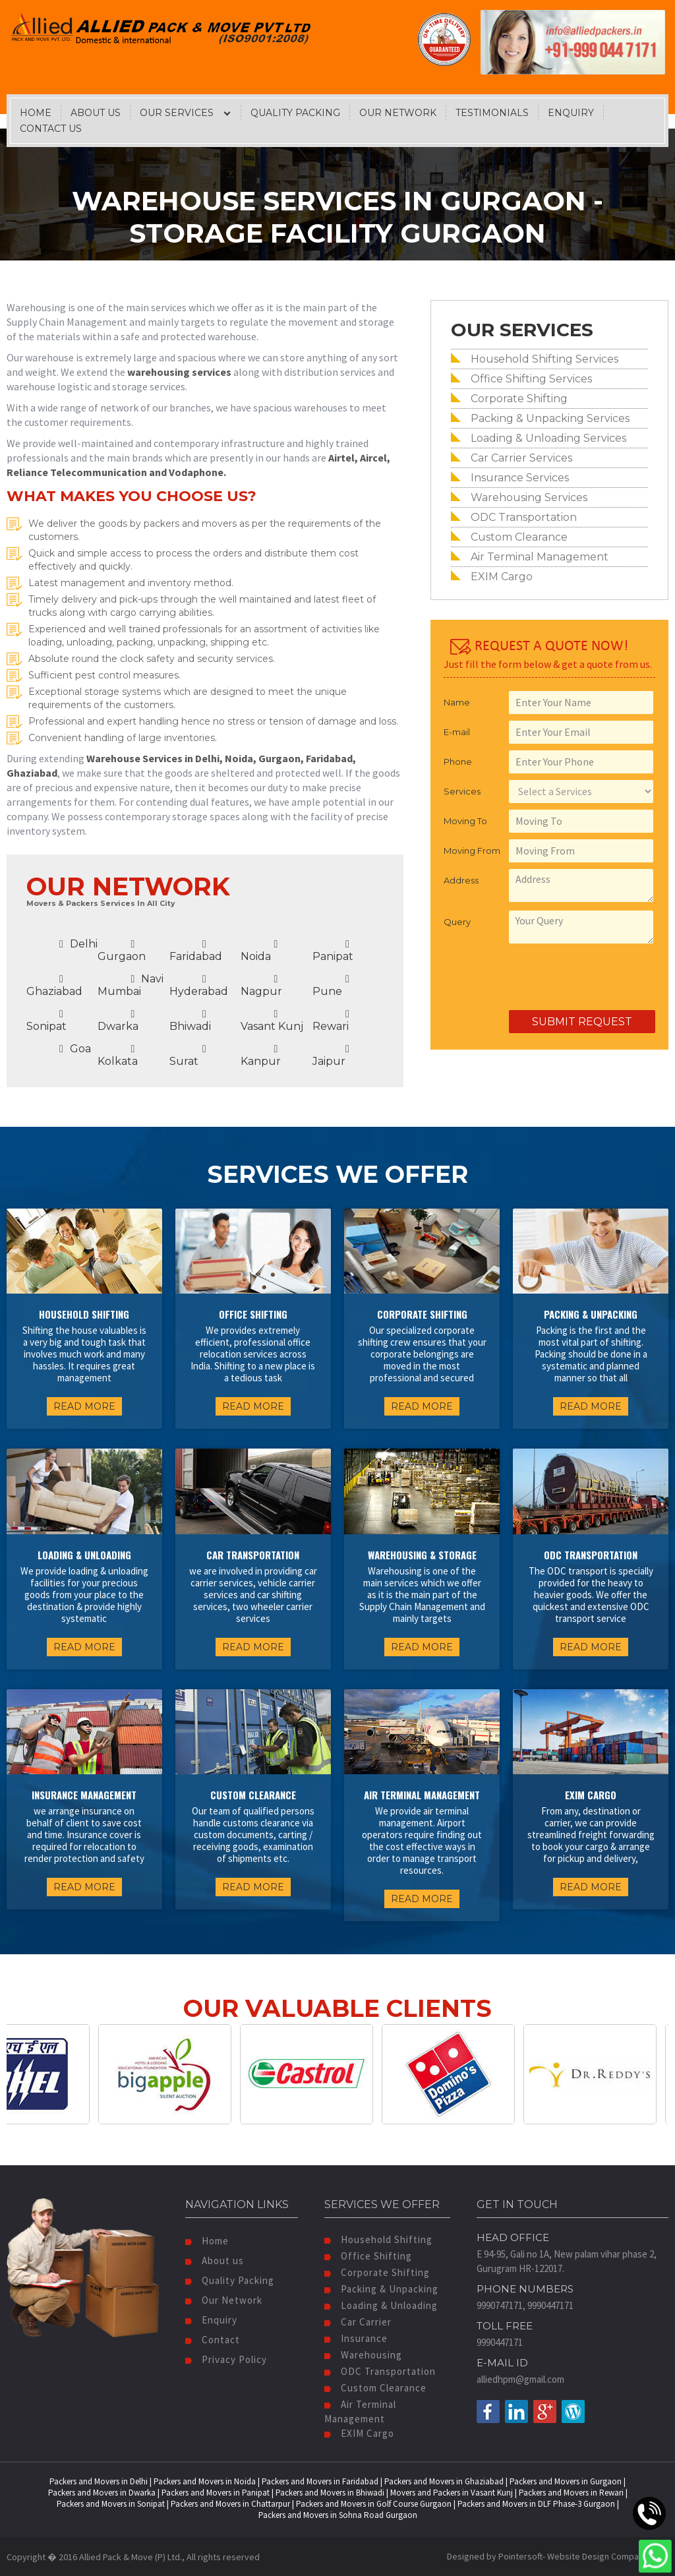 Image resolution: width=675 pixels, height=2576 pixels. Describe the element at coordinates (111, 2503) in the screenshot. I see `Packers and Movers in Sonipat` at that location.